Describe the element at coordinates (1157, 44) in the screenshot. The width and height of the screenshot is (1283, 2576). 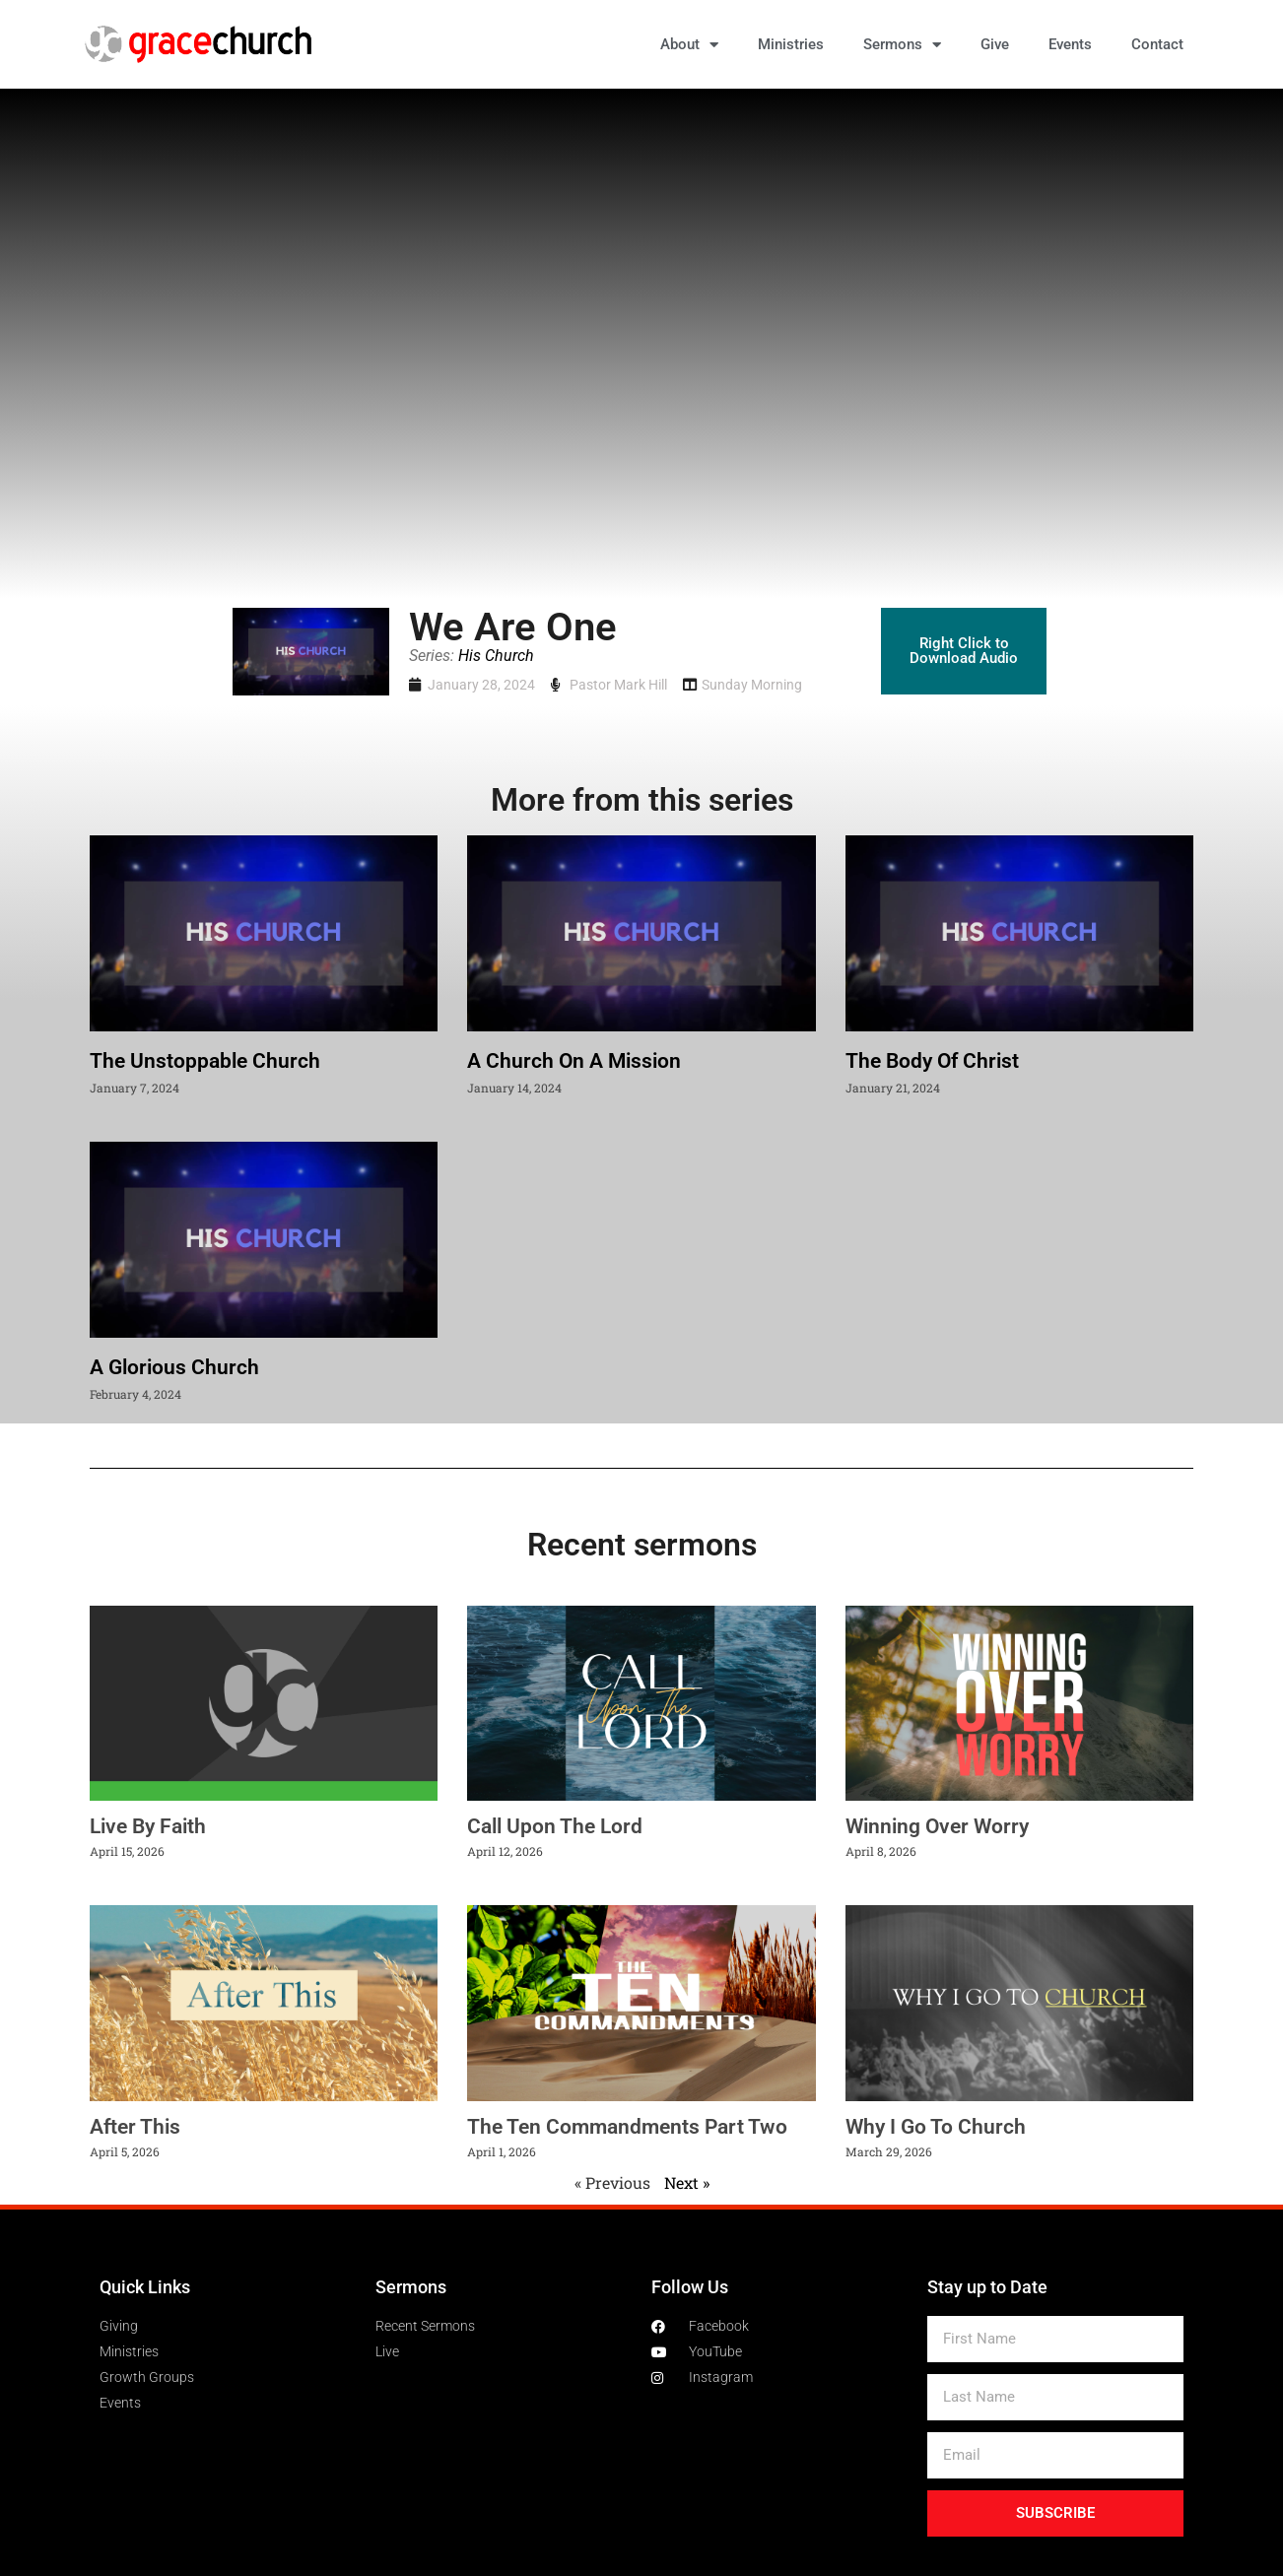
I see `Contact` at that location.